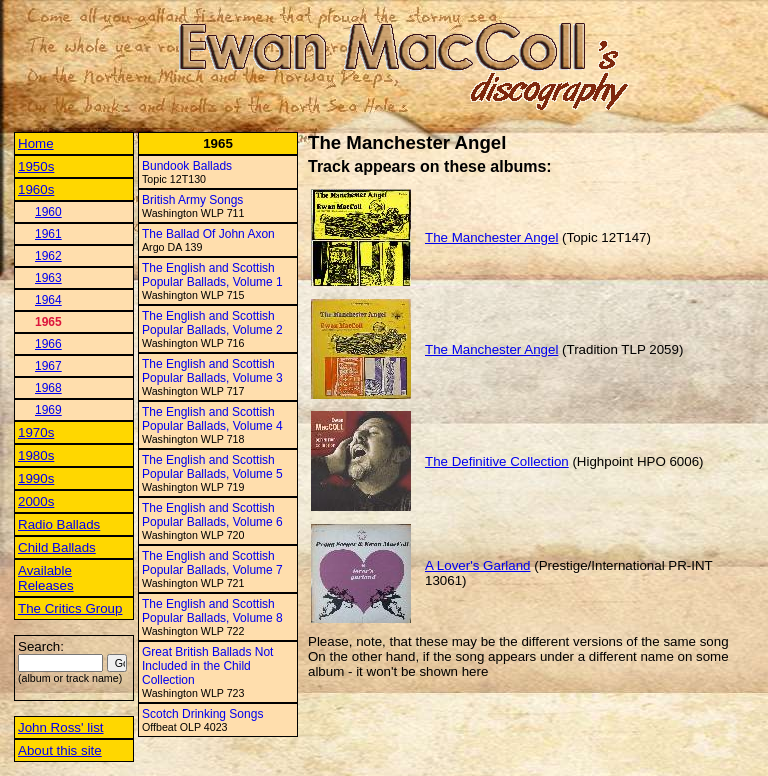  I want to click on 1962, so click(48, 256).